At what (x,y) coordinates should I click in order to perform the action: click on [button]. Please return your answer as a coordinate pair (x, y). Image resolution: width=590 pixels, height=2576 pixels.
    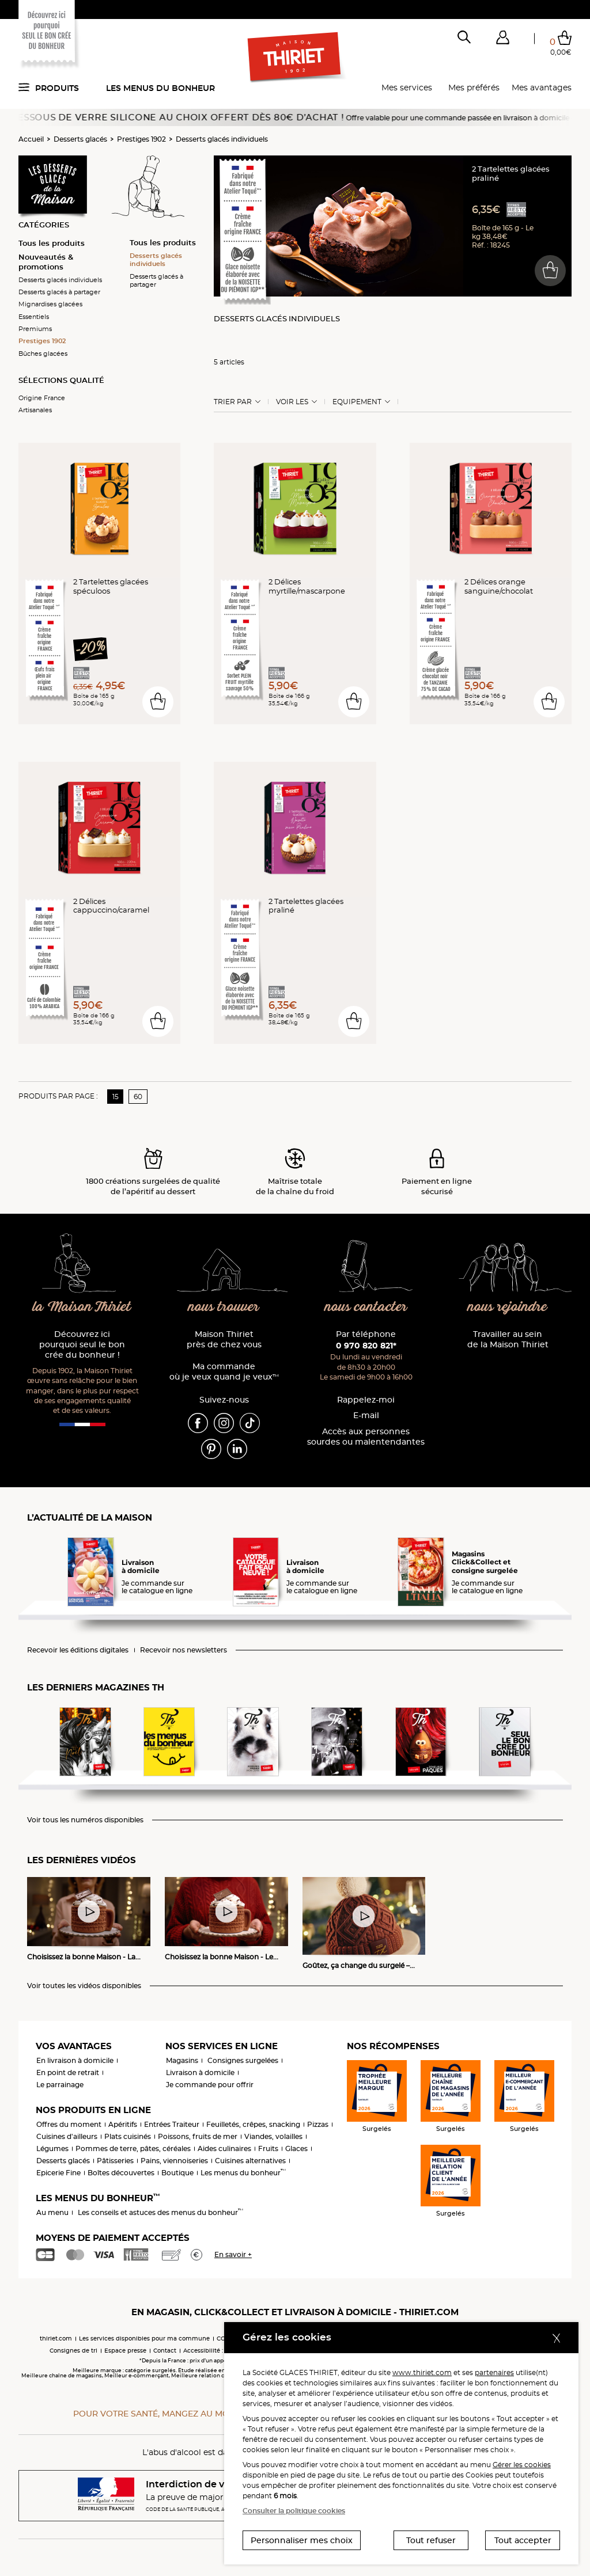
    Looking at the image, I should click on (502, 40).